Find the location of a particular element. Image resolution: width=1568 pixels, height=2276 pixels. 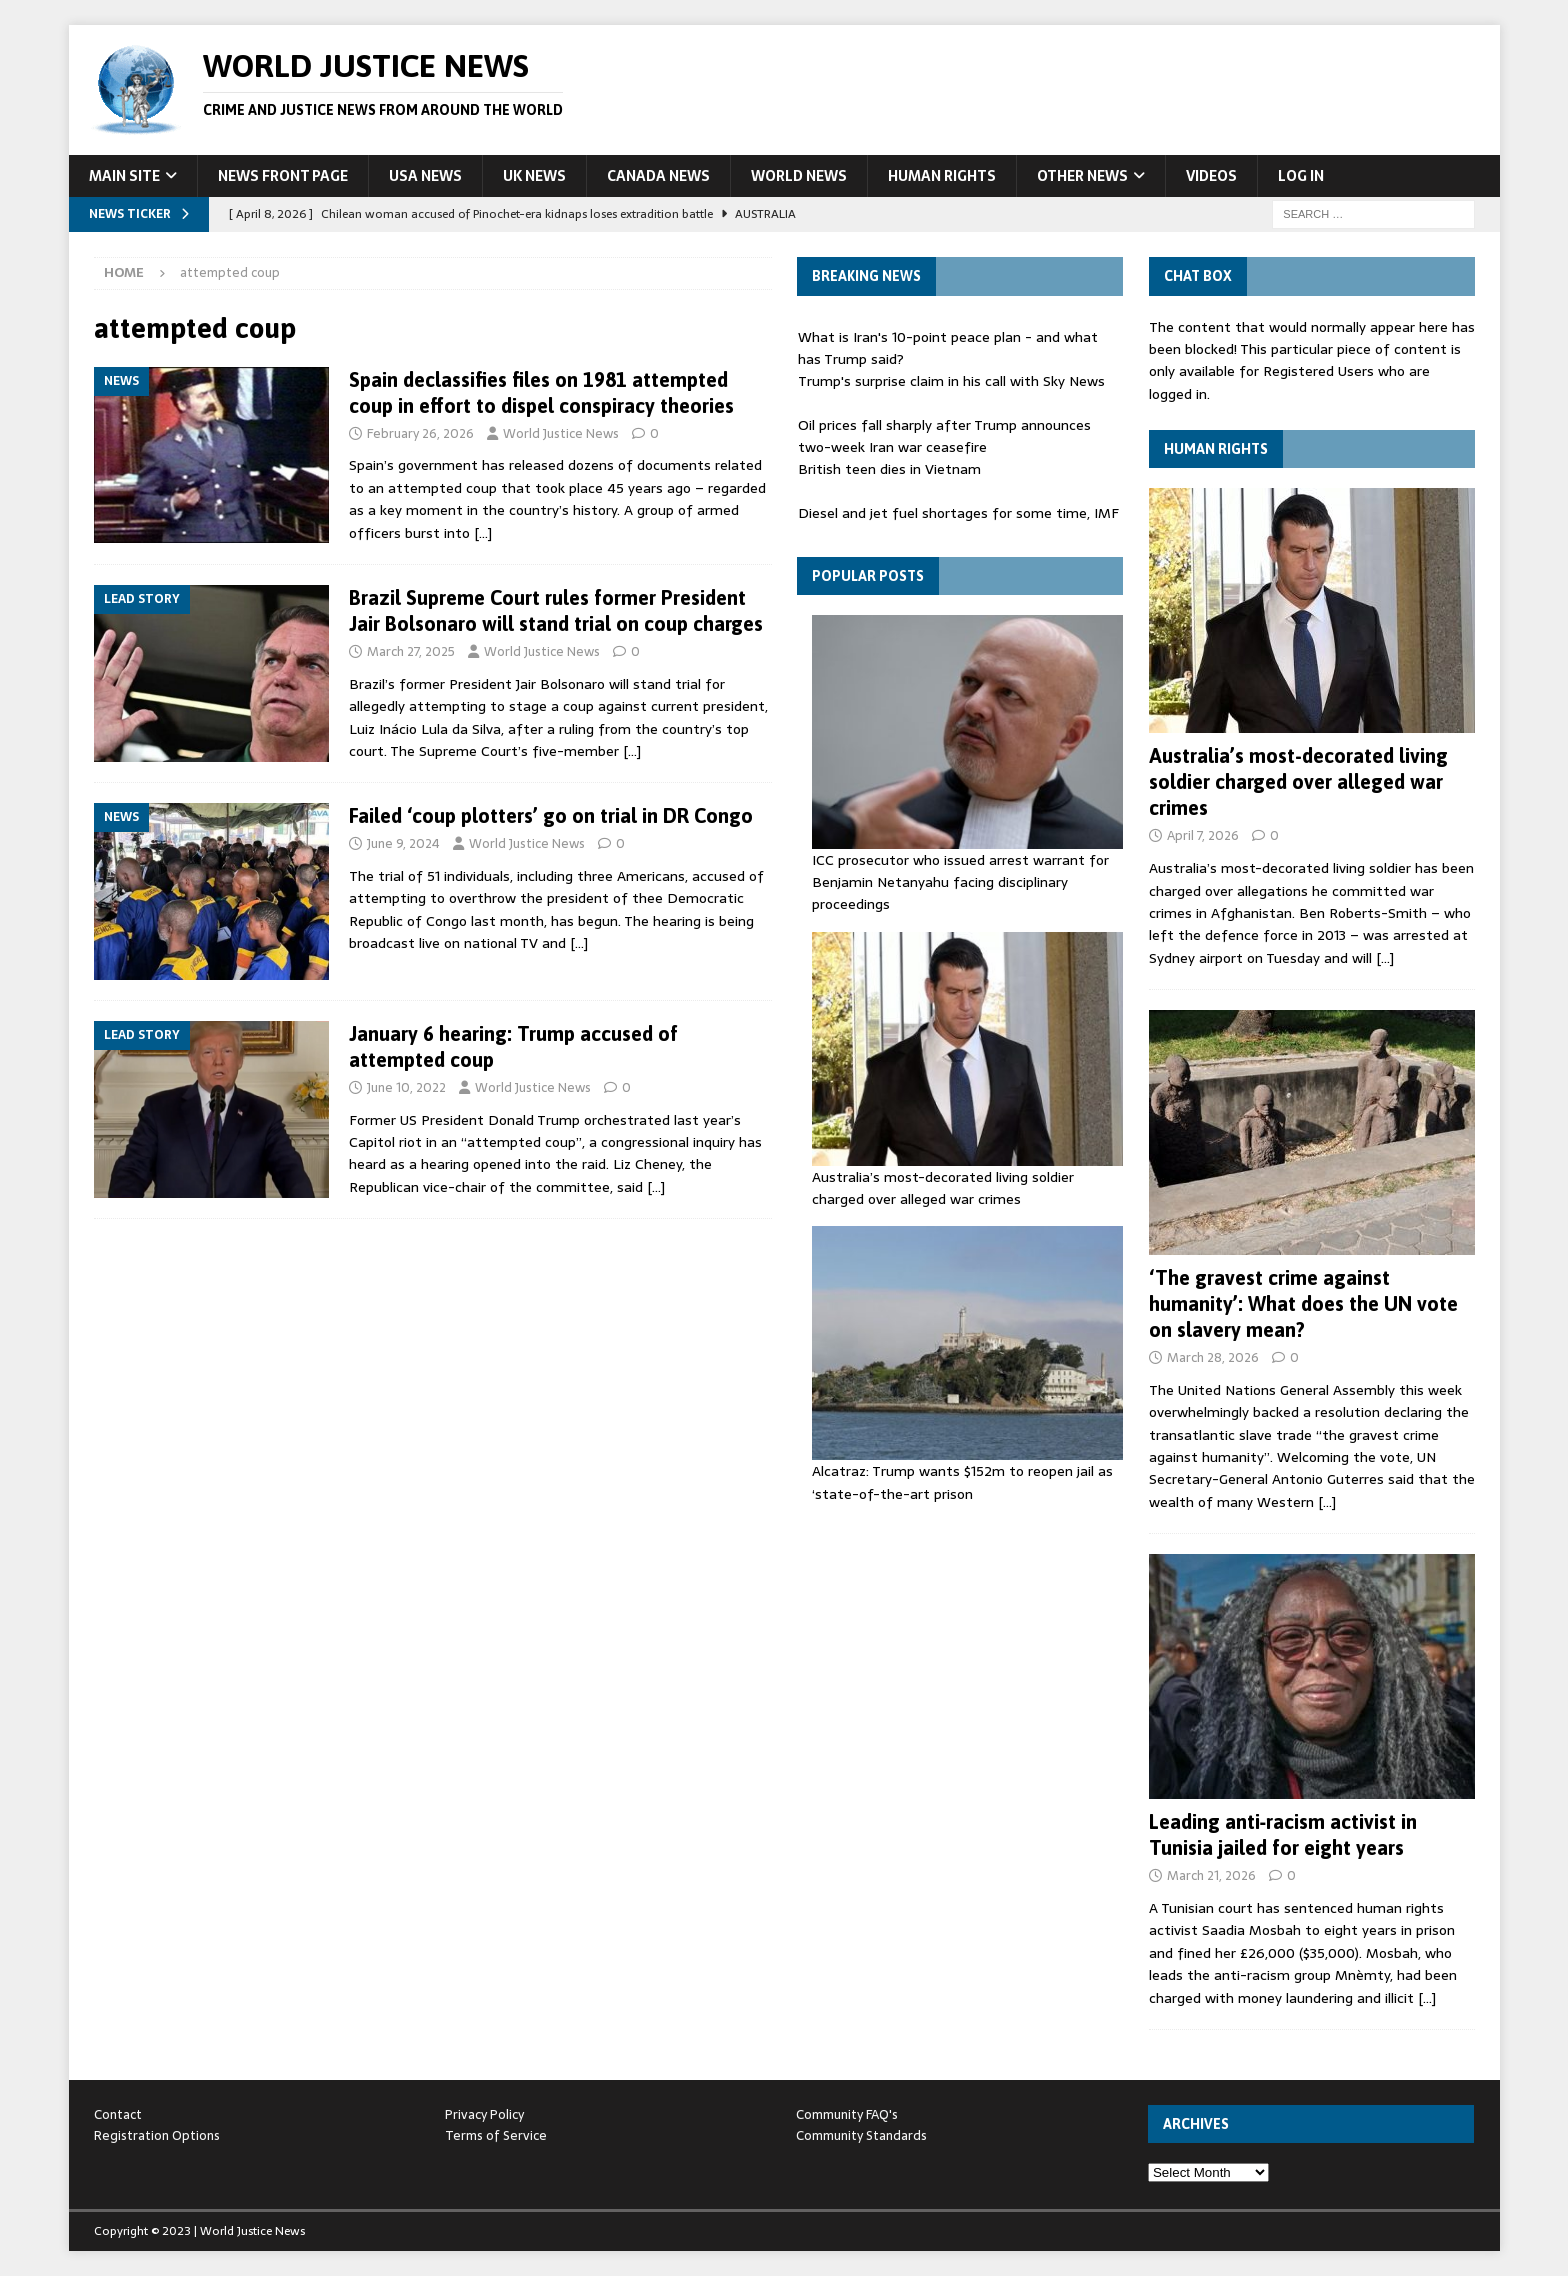

April 7, 2026 is located at coordinates (1203, 835).